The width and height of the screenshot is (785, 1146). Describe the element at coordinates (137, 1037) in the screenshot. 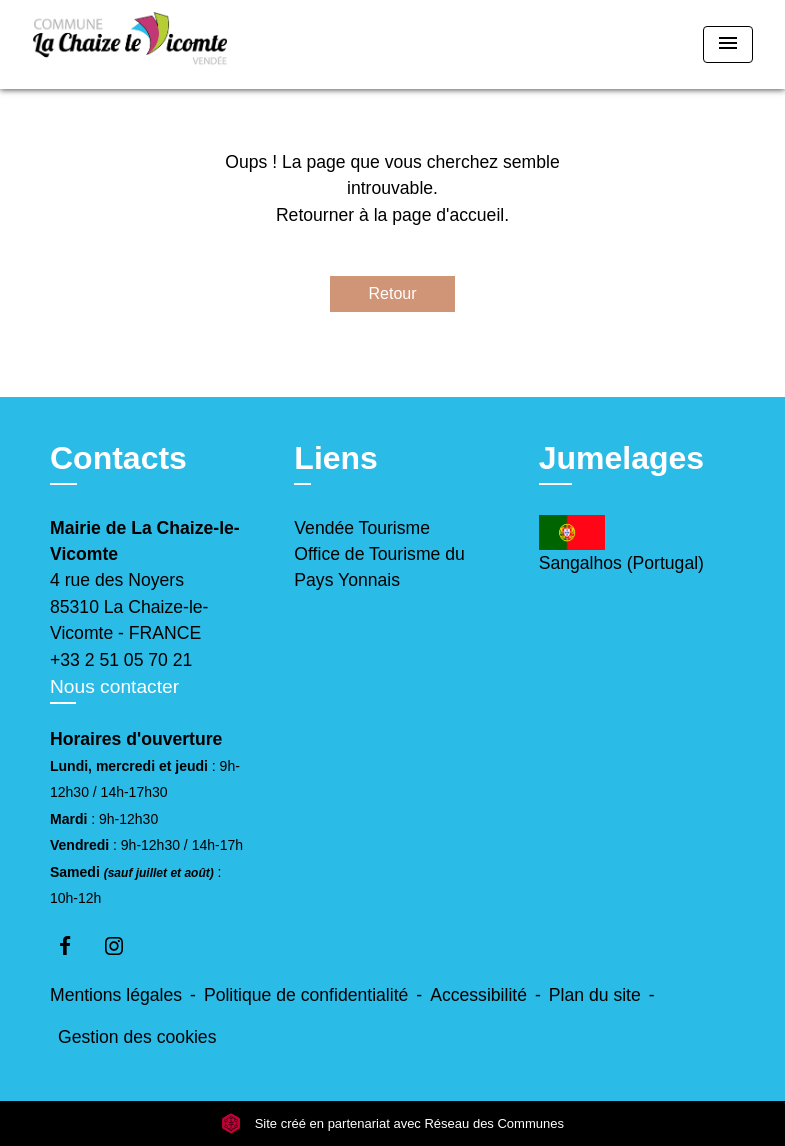

I see `Gestion des cookies` at that location.